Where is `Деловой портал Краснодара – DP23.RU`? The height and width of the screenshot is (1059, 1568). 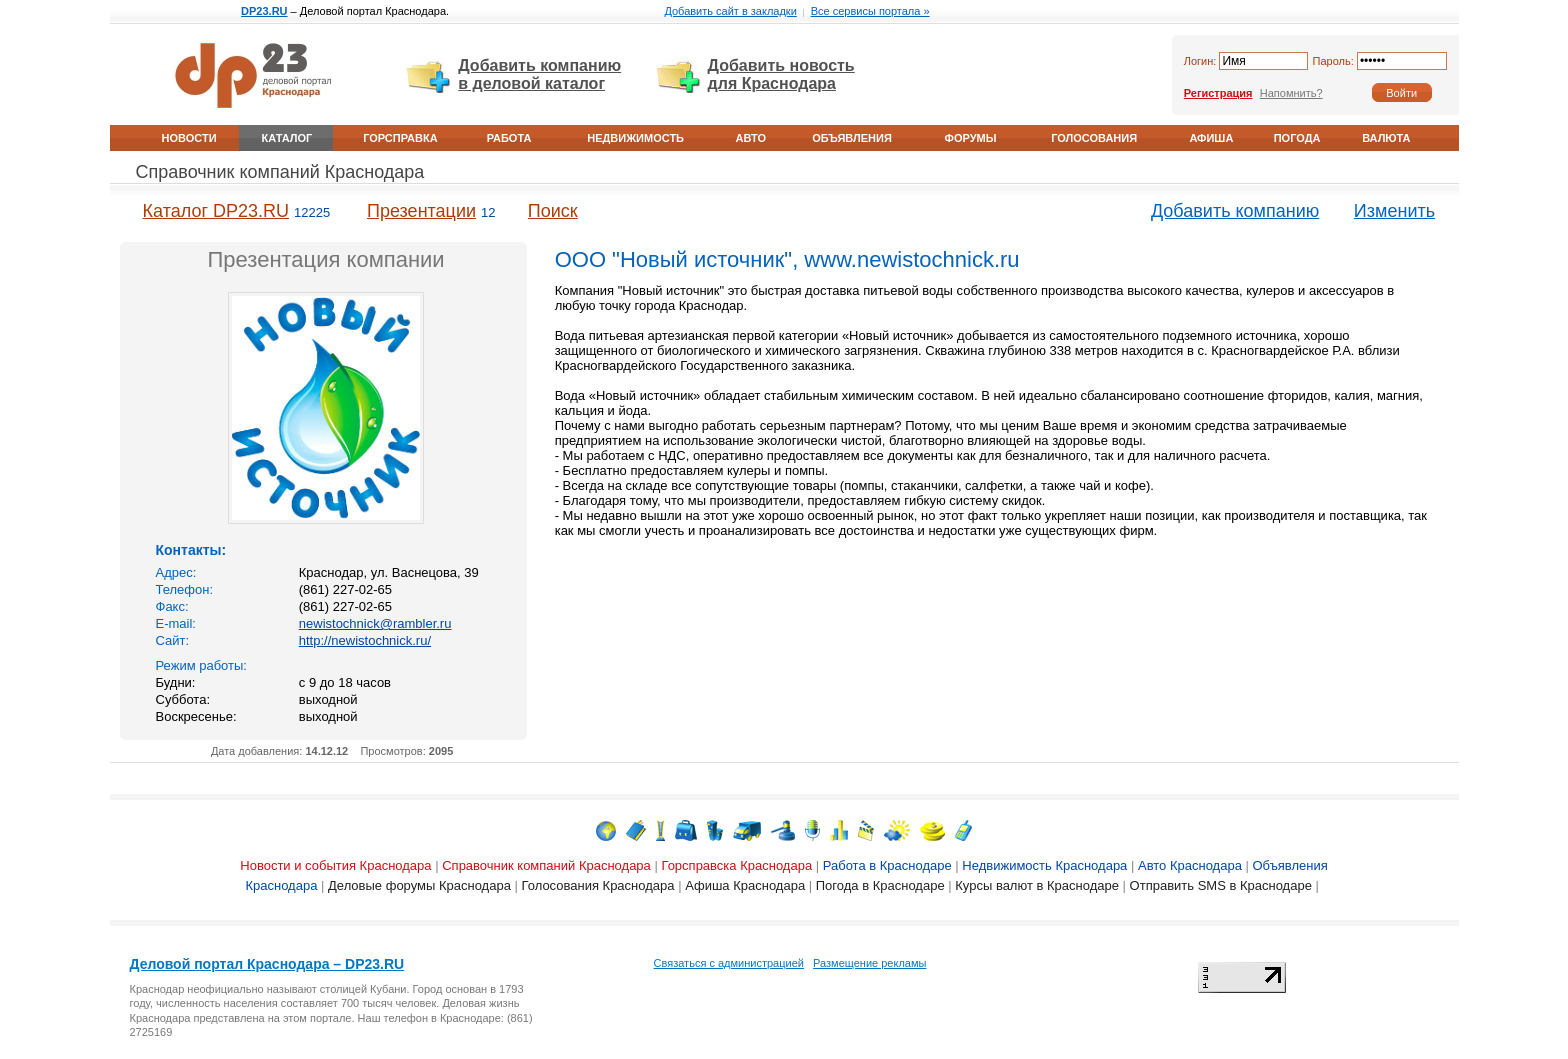
Деловой портал Краснодара – DP23.RU is located at coordinates (267, 964).